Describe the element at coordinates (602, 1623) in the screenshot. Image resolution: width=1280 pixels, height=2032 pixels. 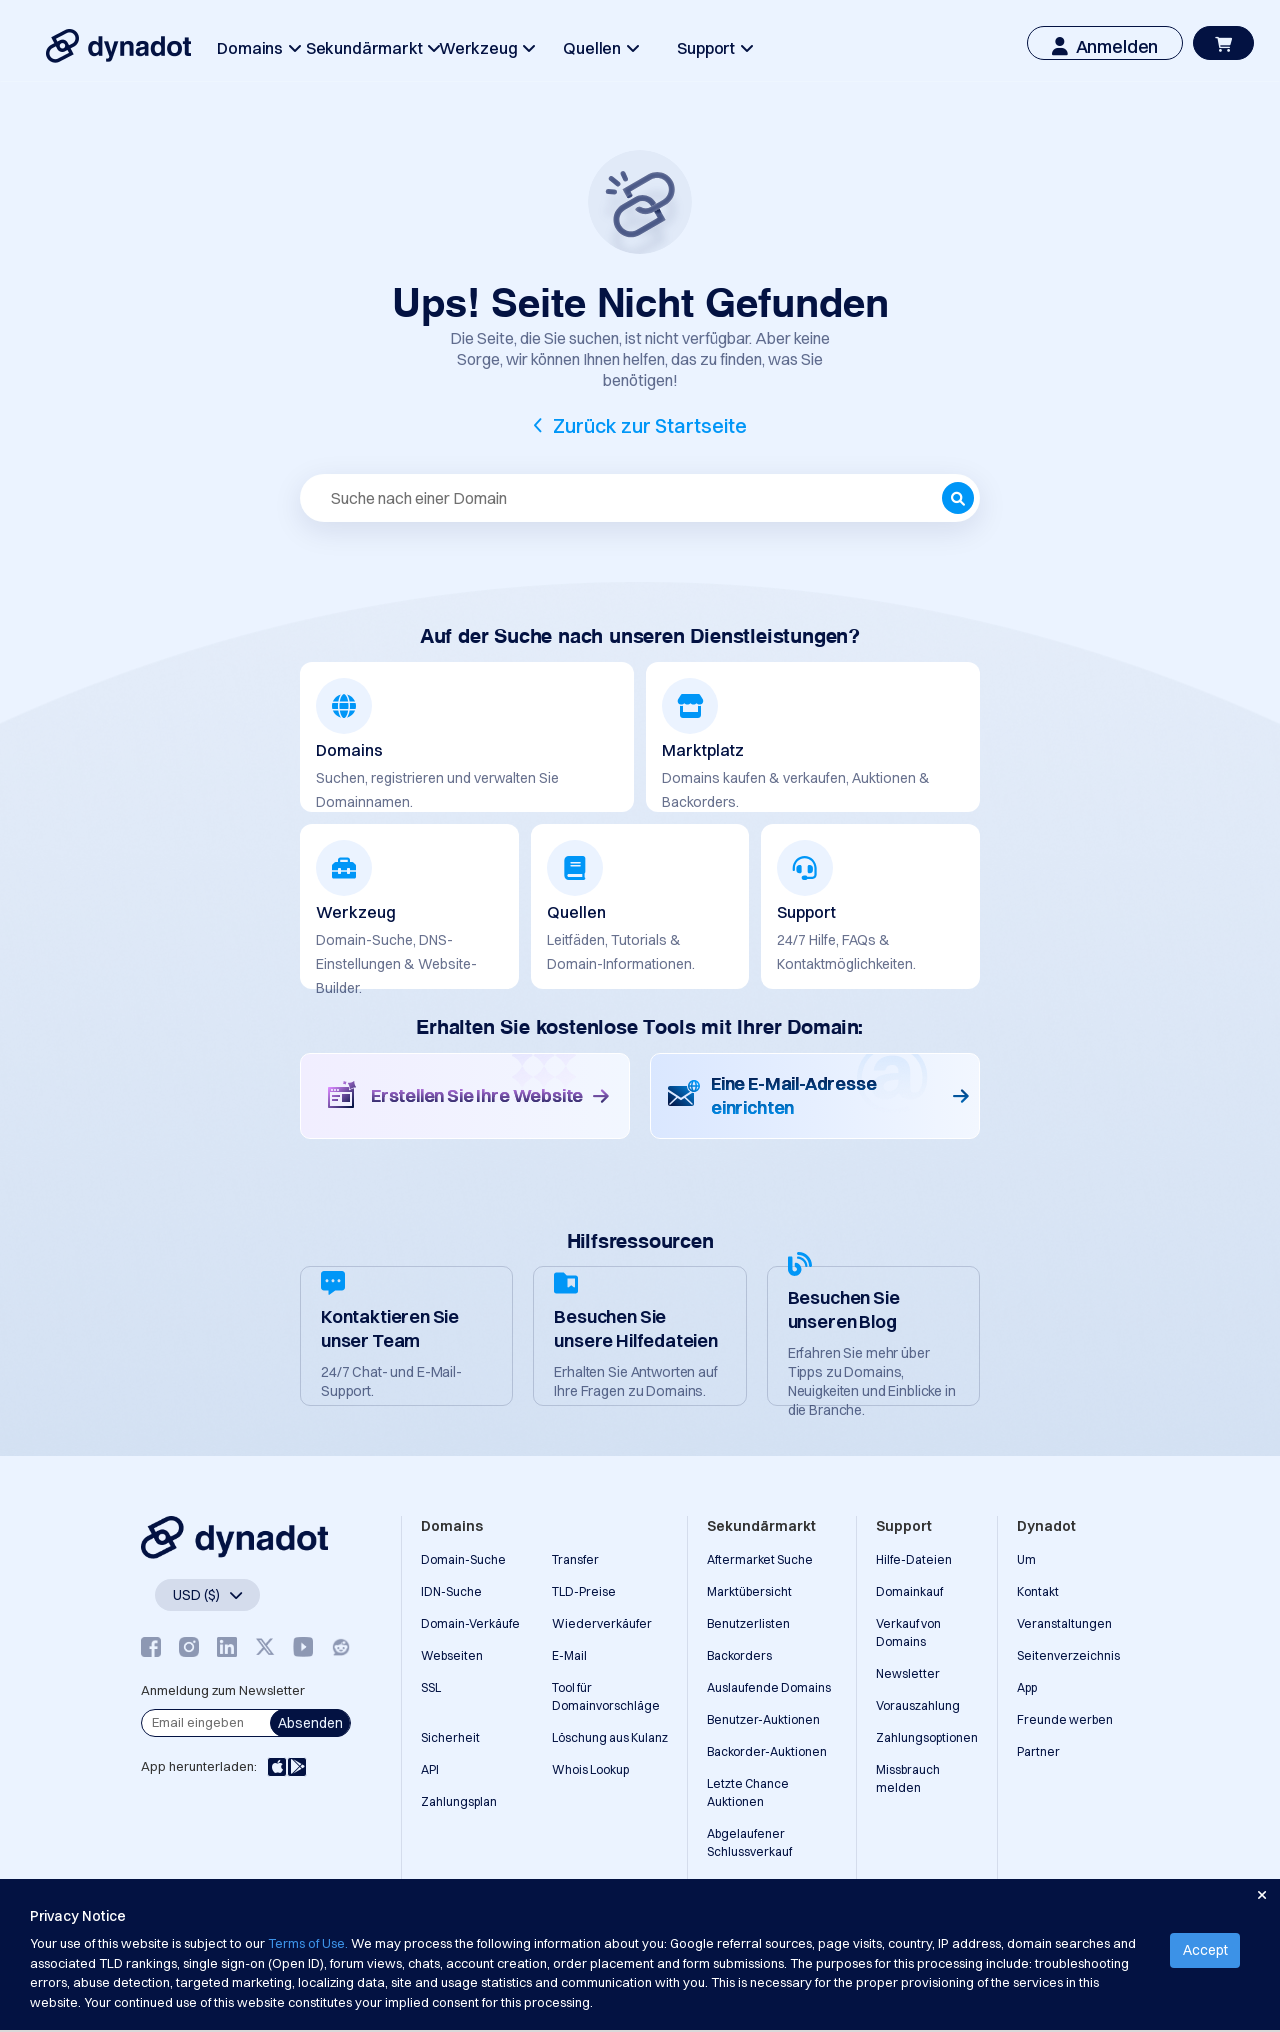
I see `Wiederverkäufer` at that location.